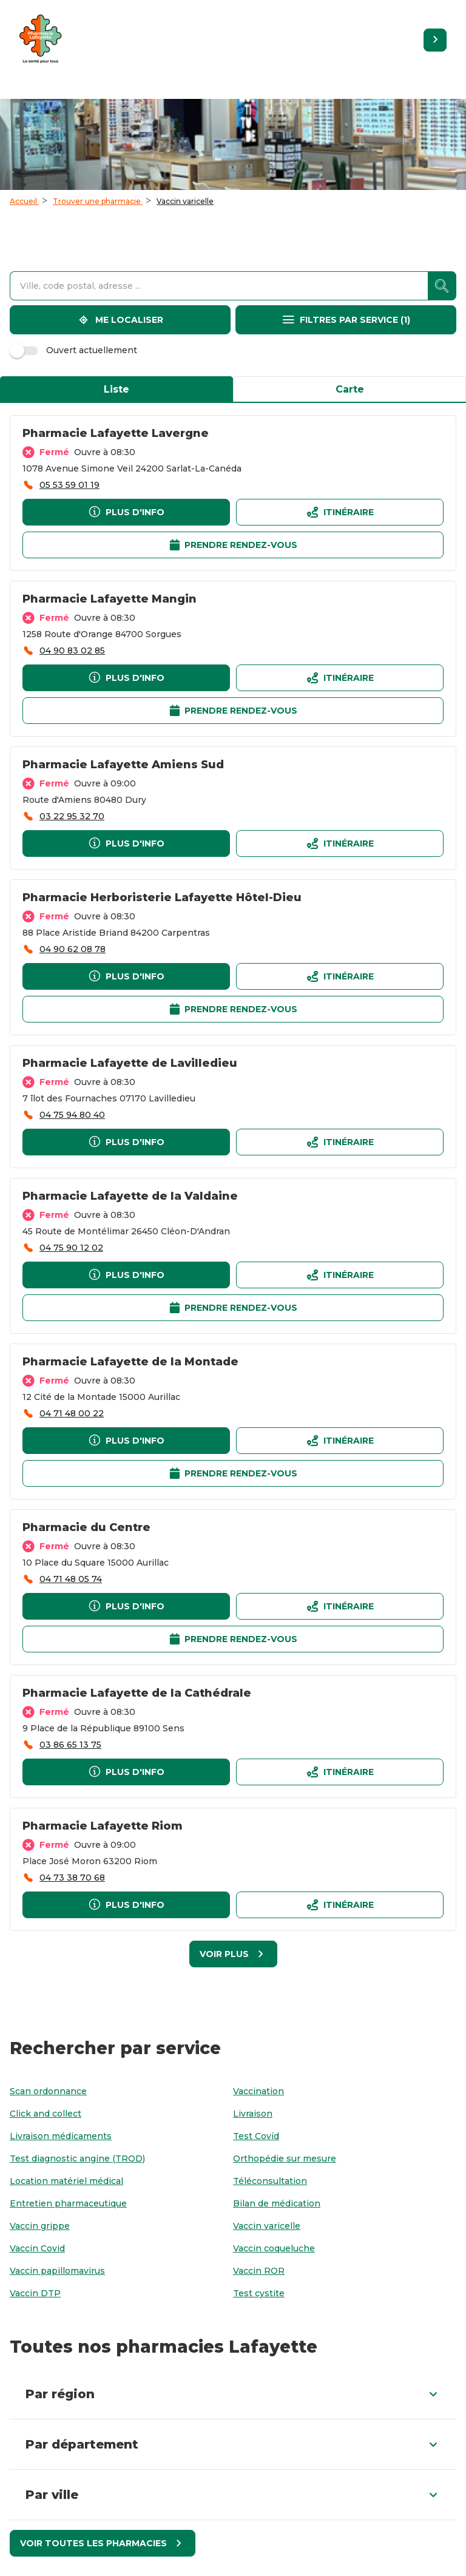 The image size is (466, 2576). Describe the element at coordinates (345, 319) in the screenshot. I see `[Filtres par service]` at that location.